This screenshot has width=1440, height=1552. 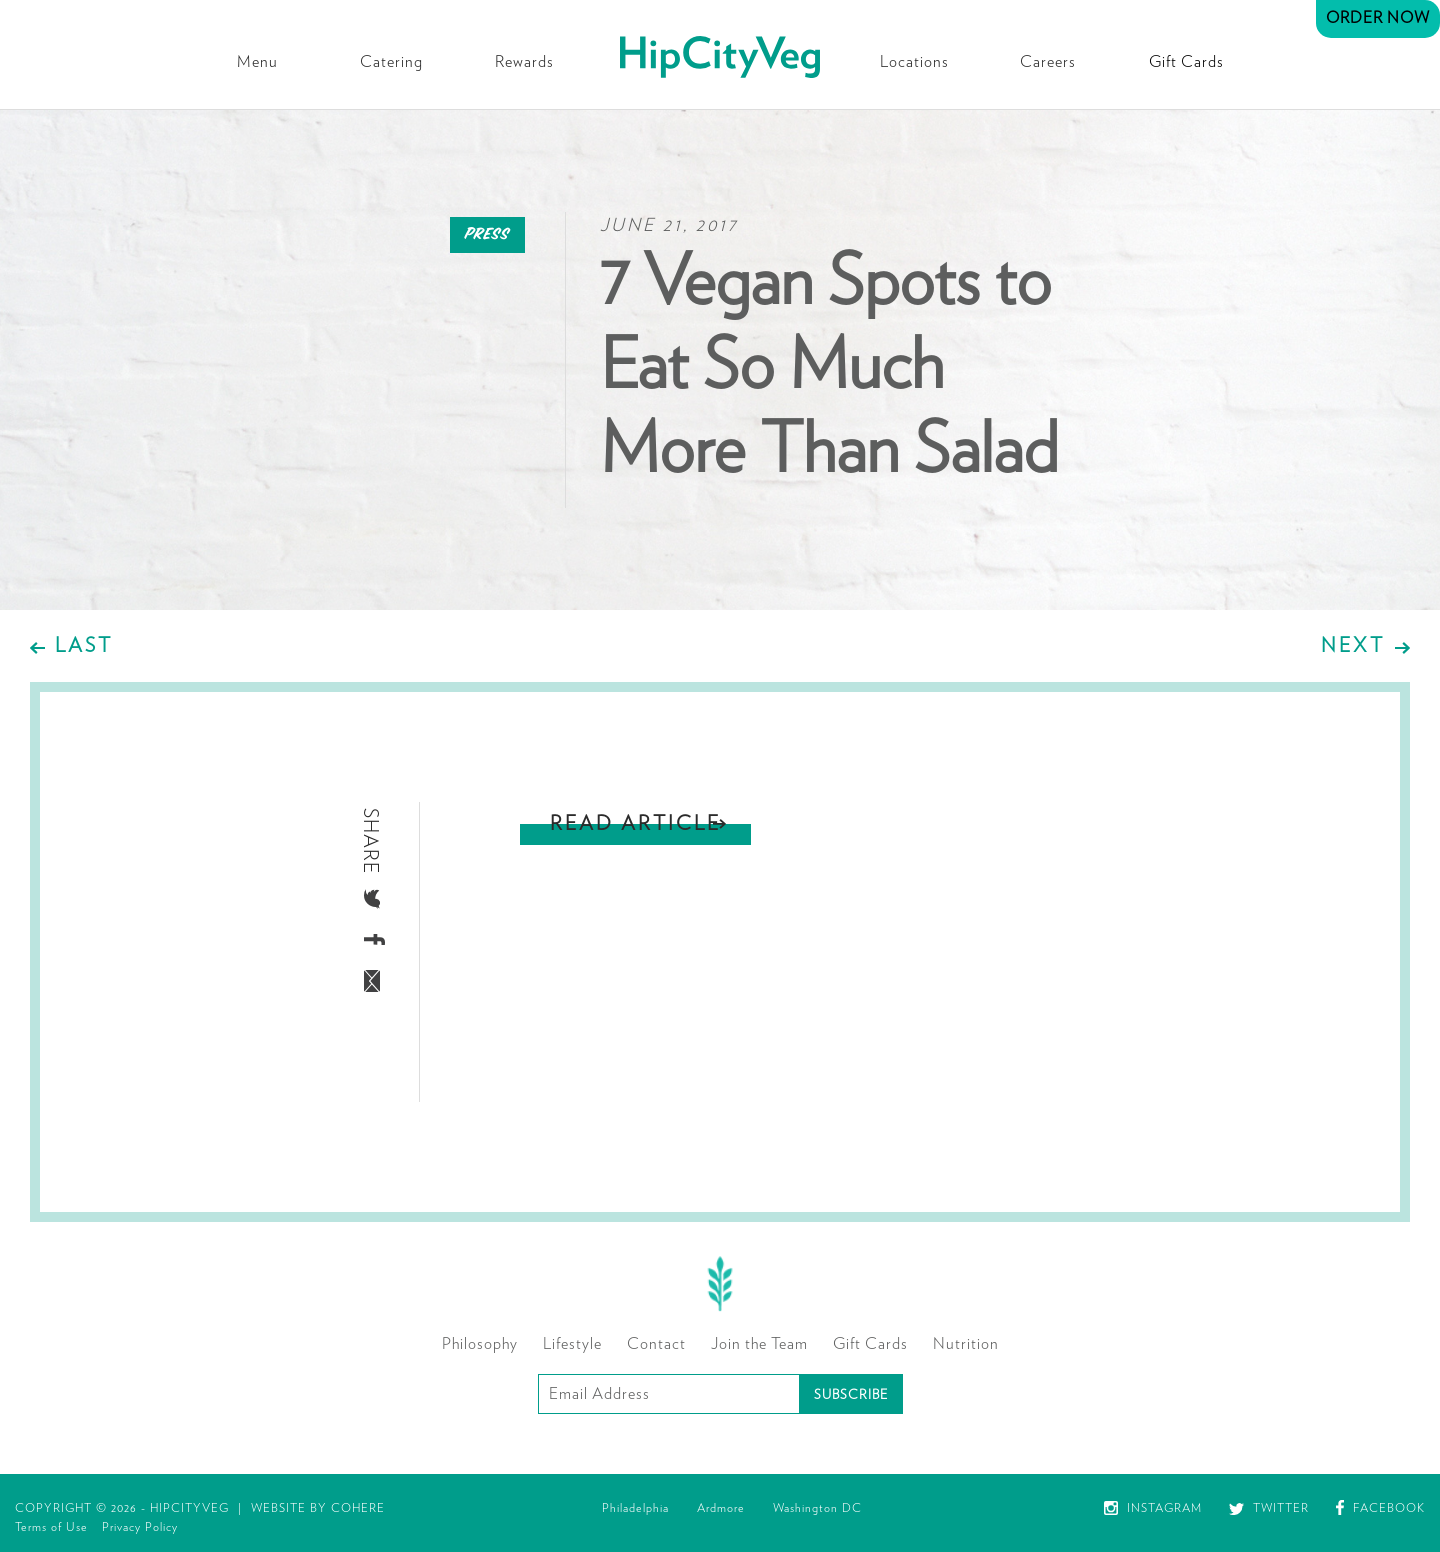 What do you see at coordinates (966, 1344) in the screenshot?
I see `Nutrition` at bounding box center [966, 1344].